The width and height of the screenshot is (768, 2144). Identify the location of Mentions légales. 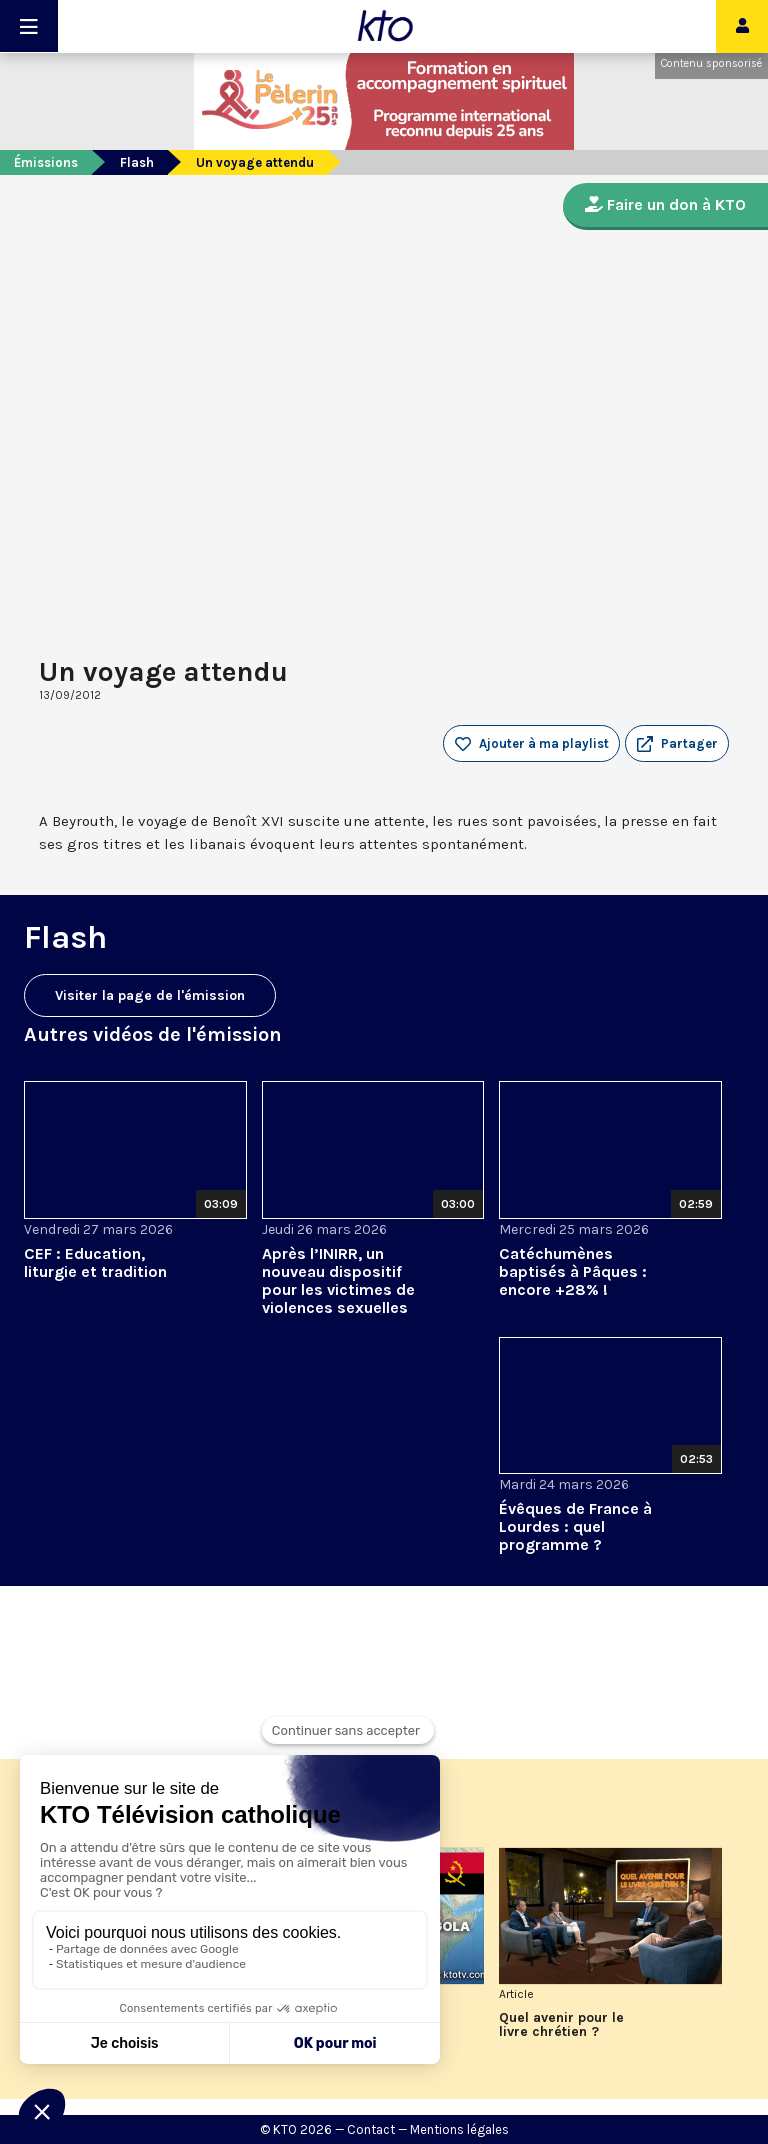
(459, 2129).